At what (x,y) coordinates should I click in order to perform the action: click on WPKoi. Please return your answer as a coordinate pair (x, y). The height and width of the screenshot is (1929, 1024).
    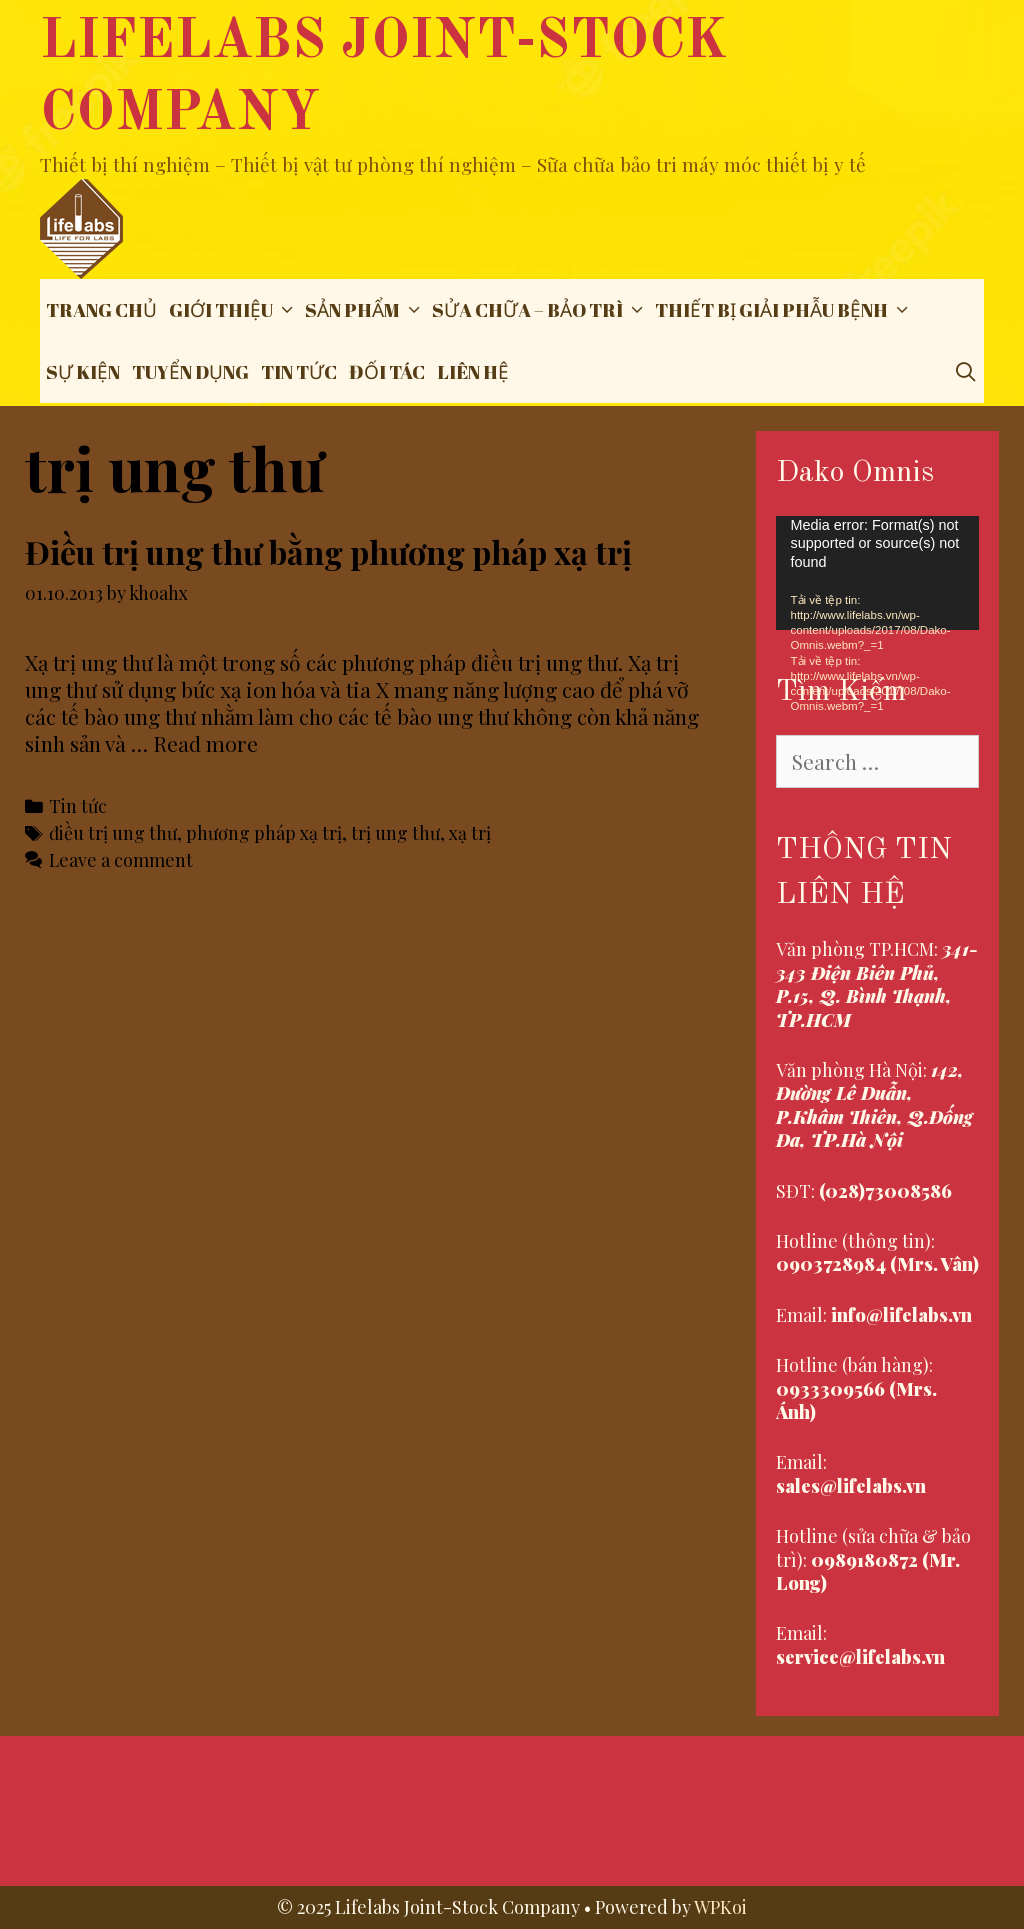
    Looking at the image, I should click on (720, 1907).